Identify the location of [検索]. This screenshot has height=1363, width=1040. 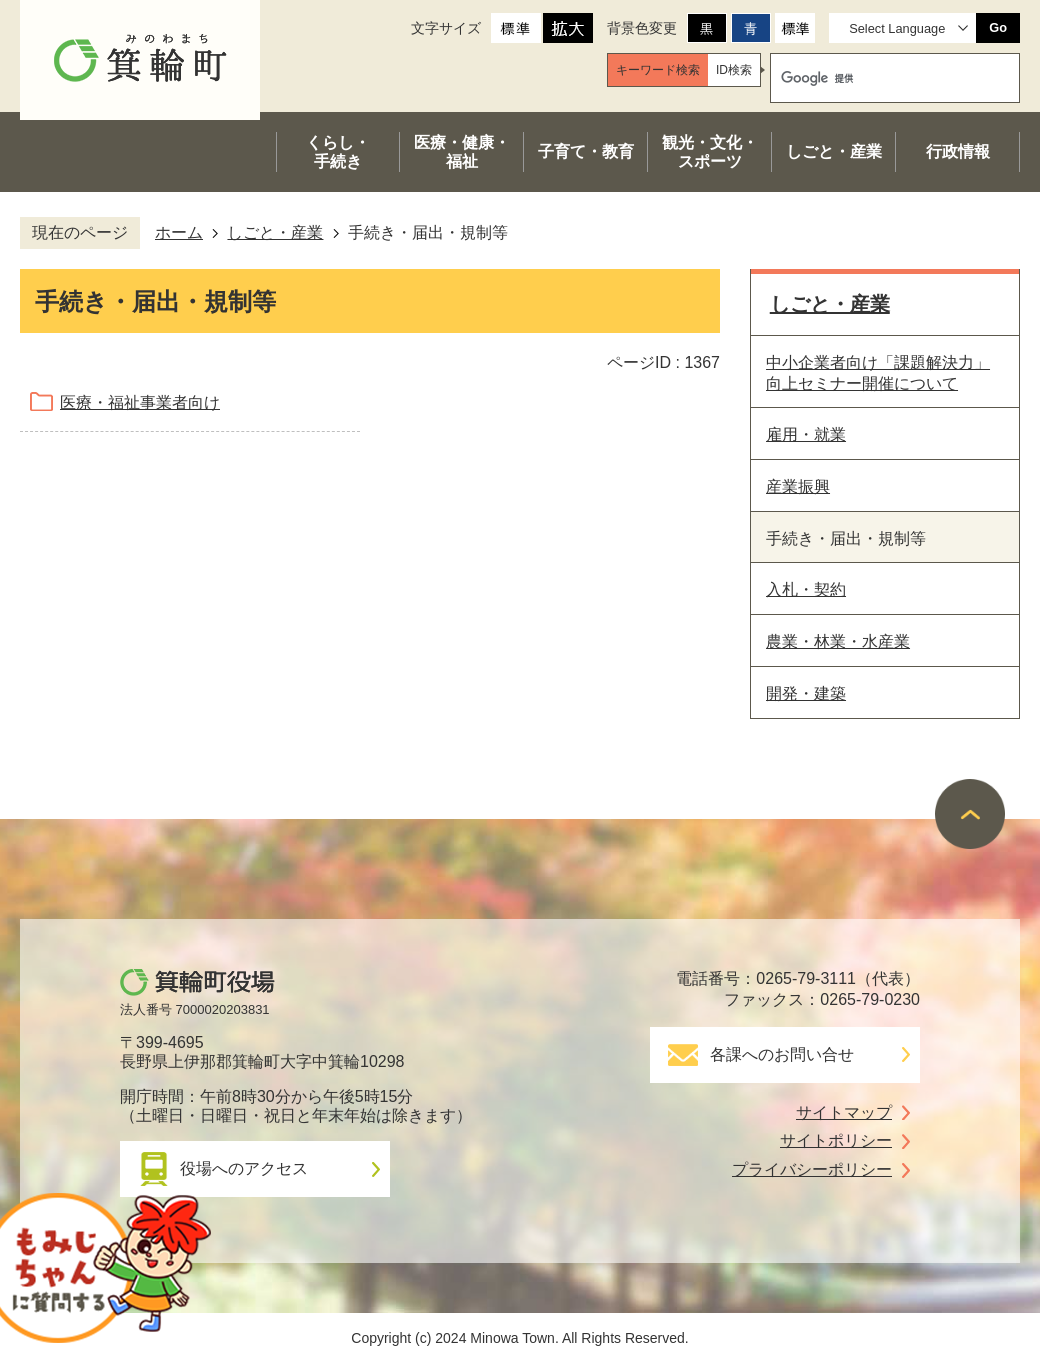
(876, 78).